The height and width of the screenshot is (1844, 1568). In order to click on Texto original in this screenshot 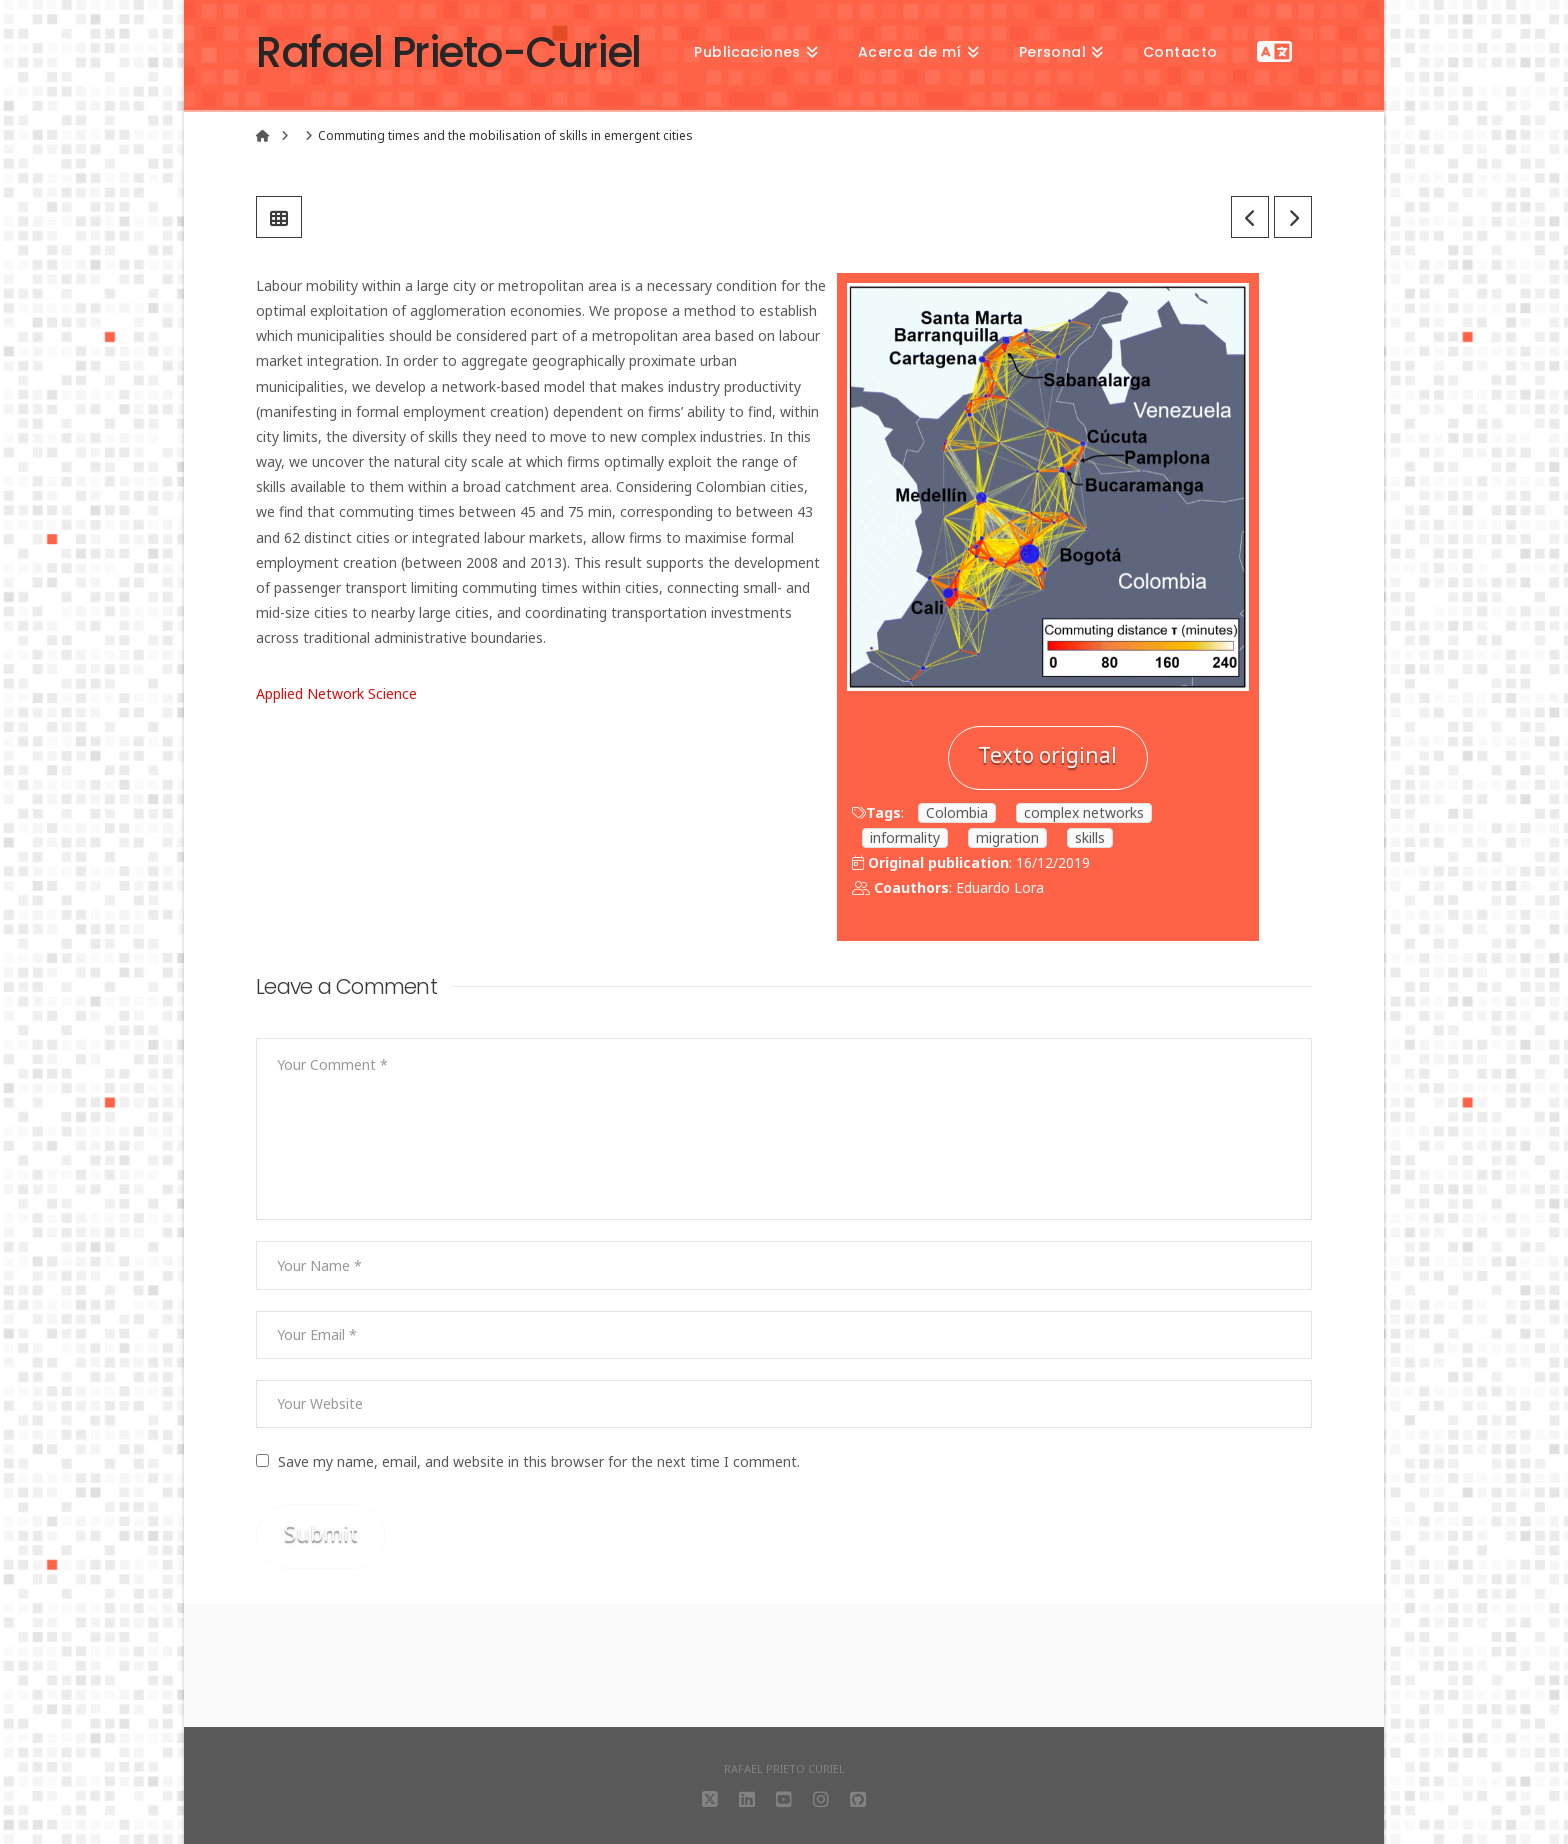, I will do `click(1047, 755)`.